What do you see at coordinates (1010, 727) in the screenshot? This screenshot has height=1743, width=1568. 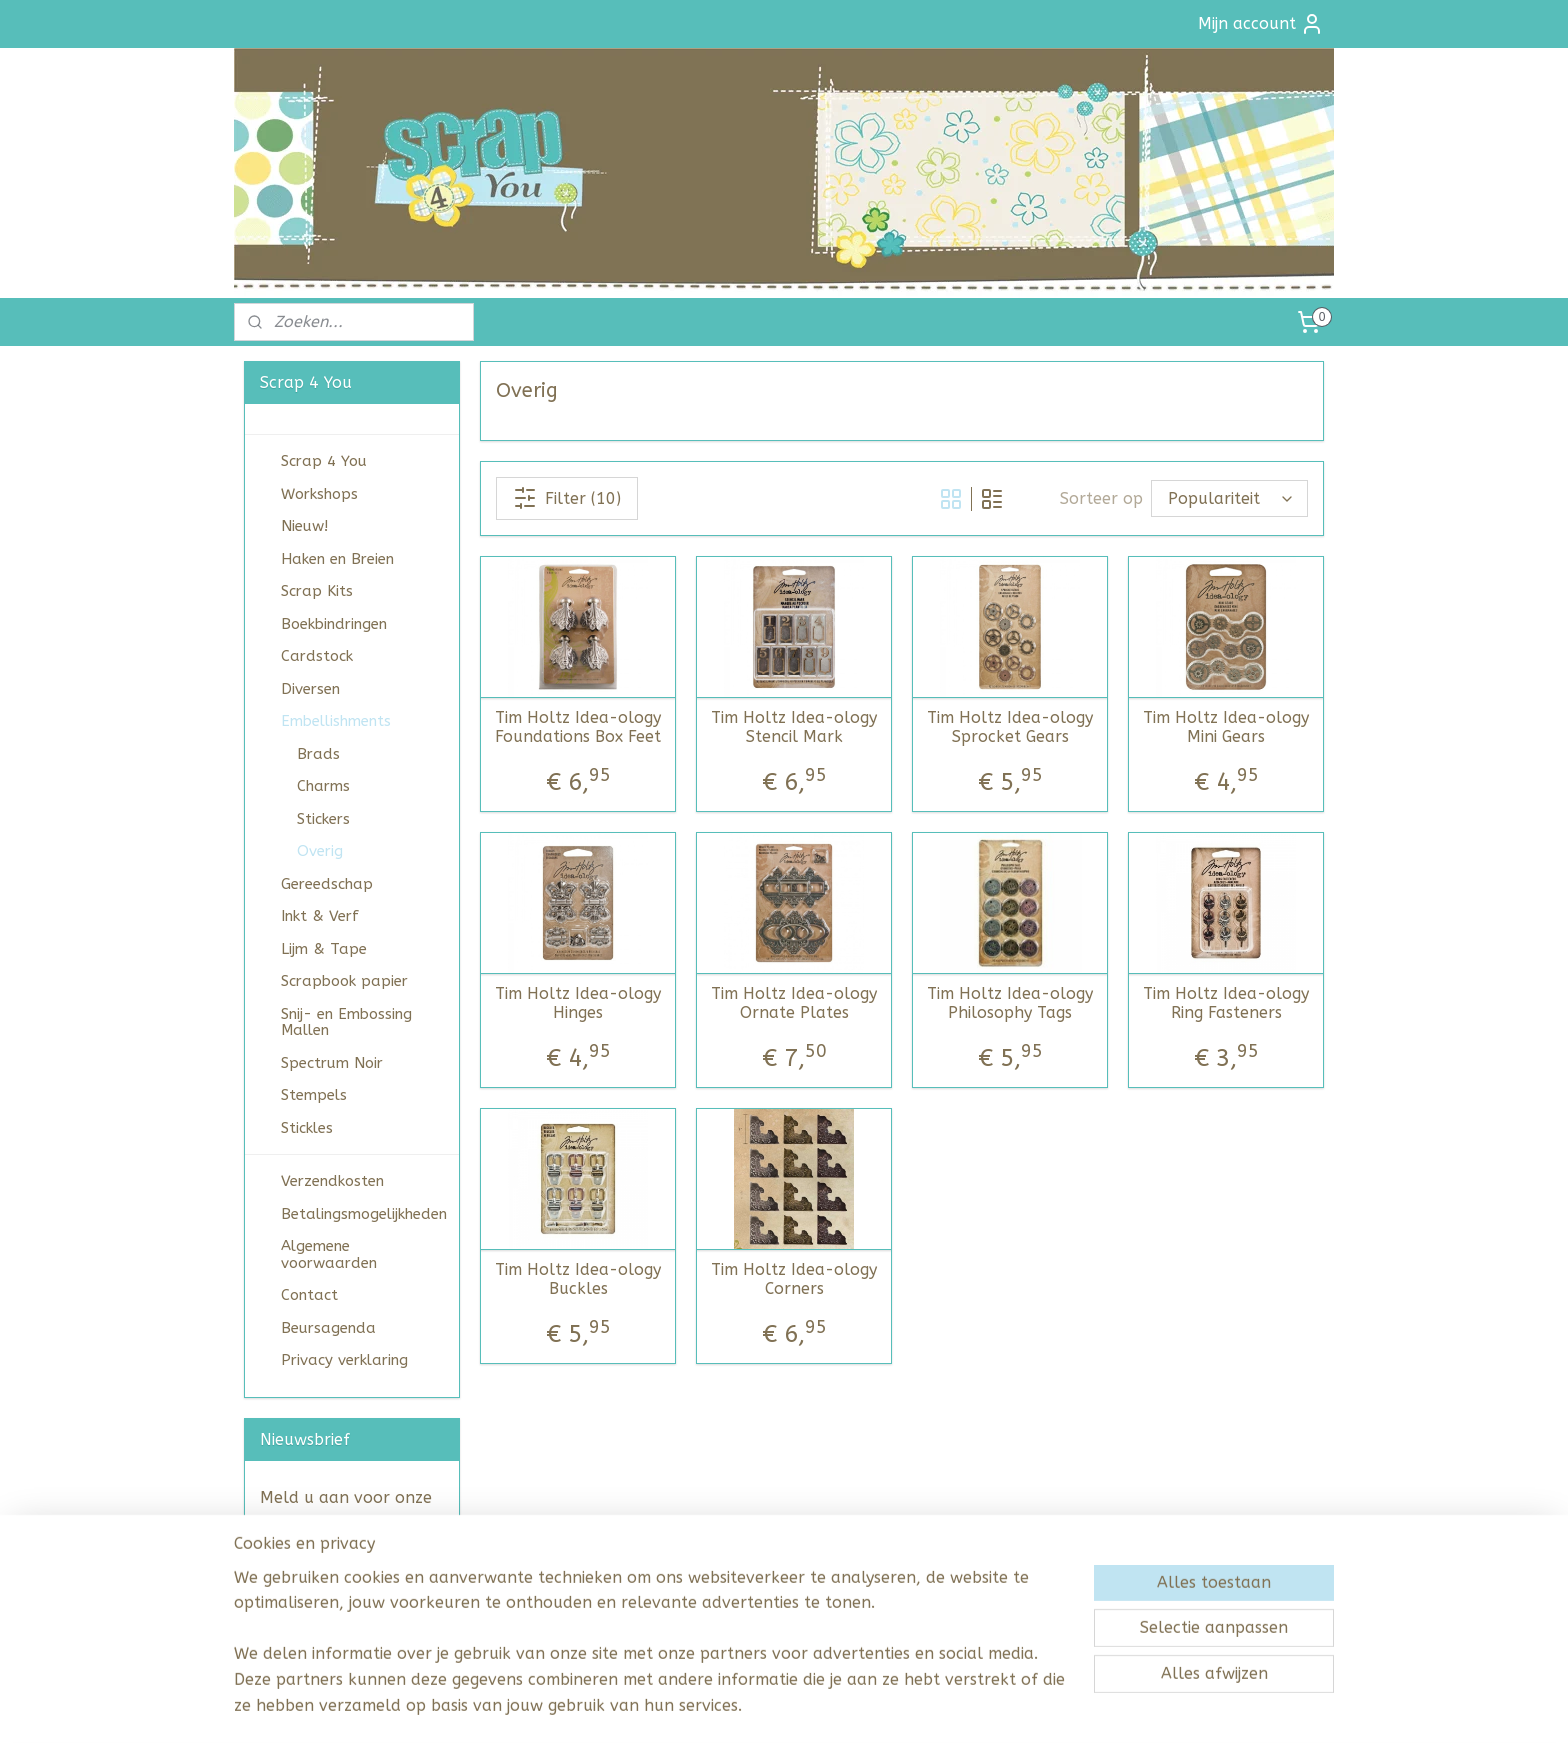 I see `Tim Holtz Idea-ology Sprocket Gears` at bounding box center [1010, 727].